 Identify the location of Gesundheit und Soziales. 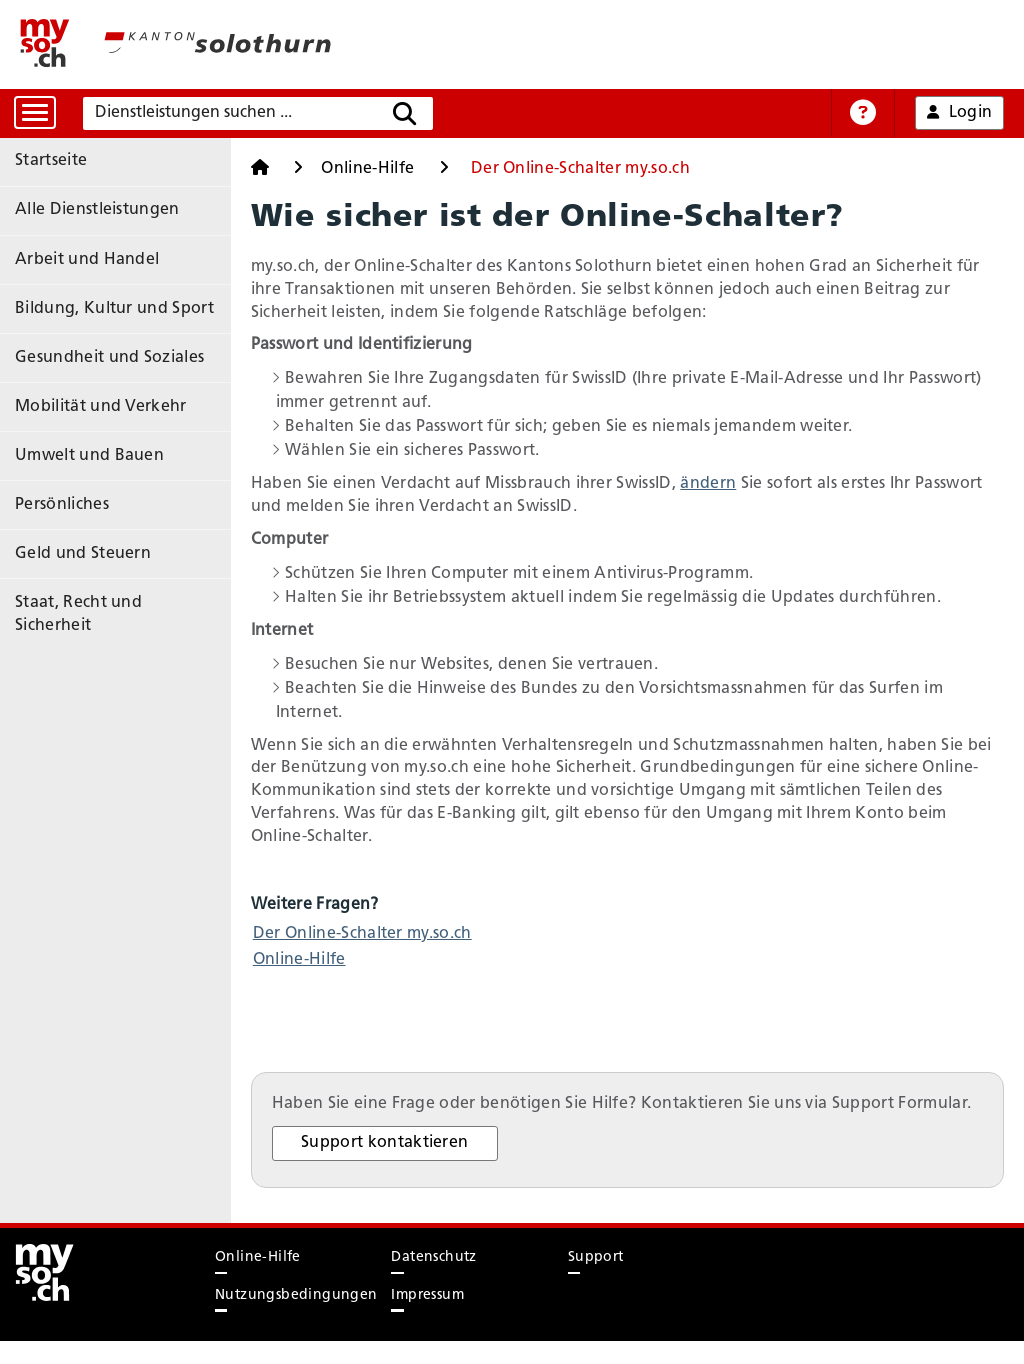
(109, 339).